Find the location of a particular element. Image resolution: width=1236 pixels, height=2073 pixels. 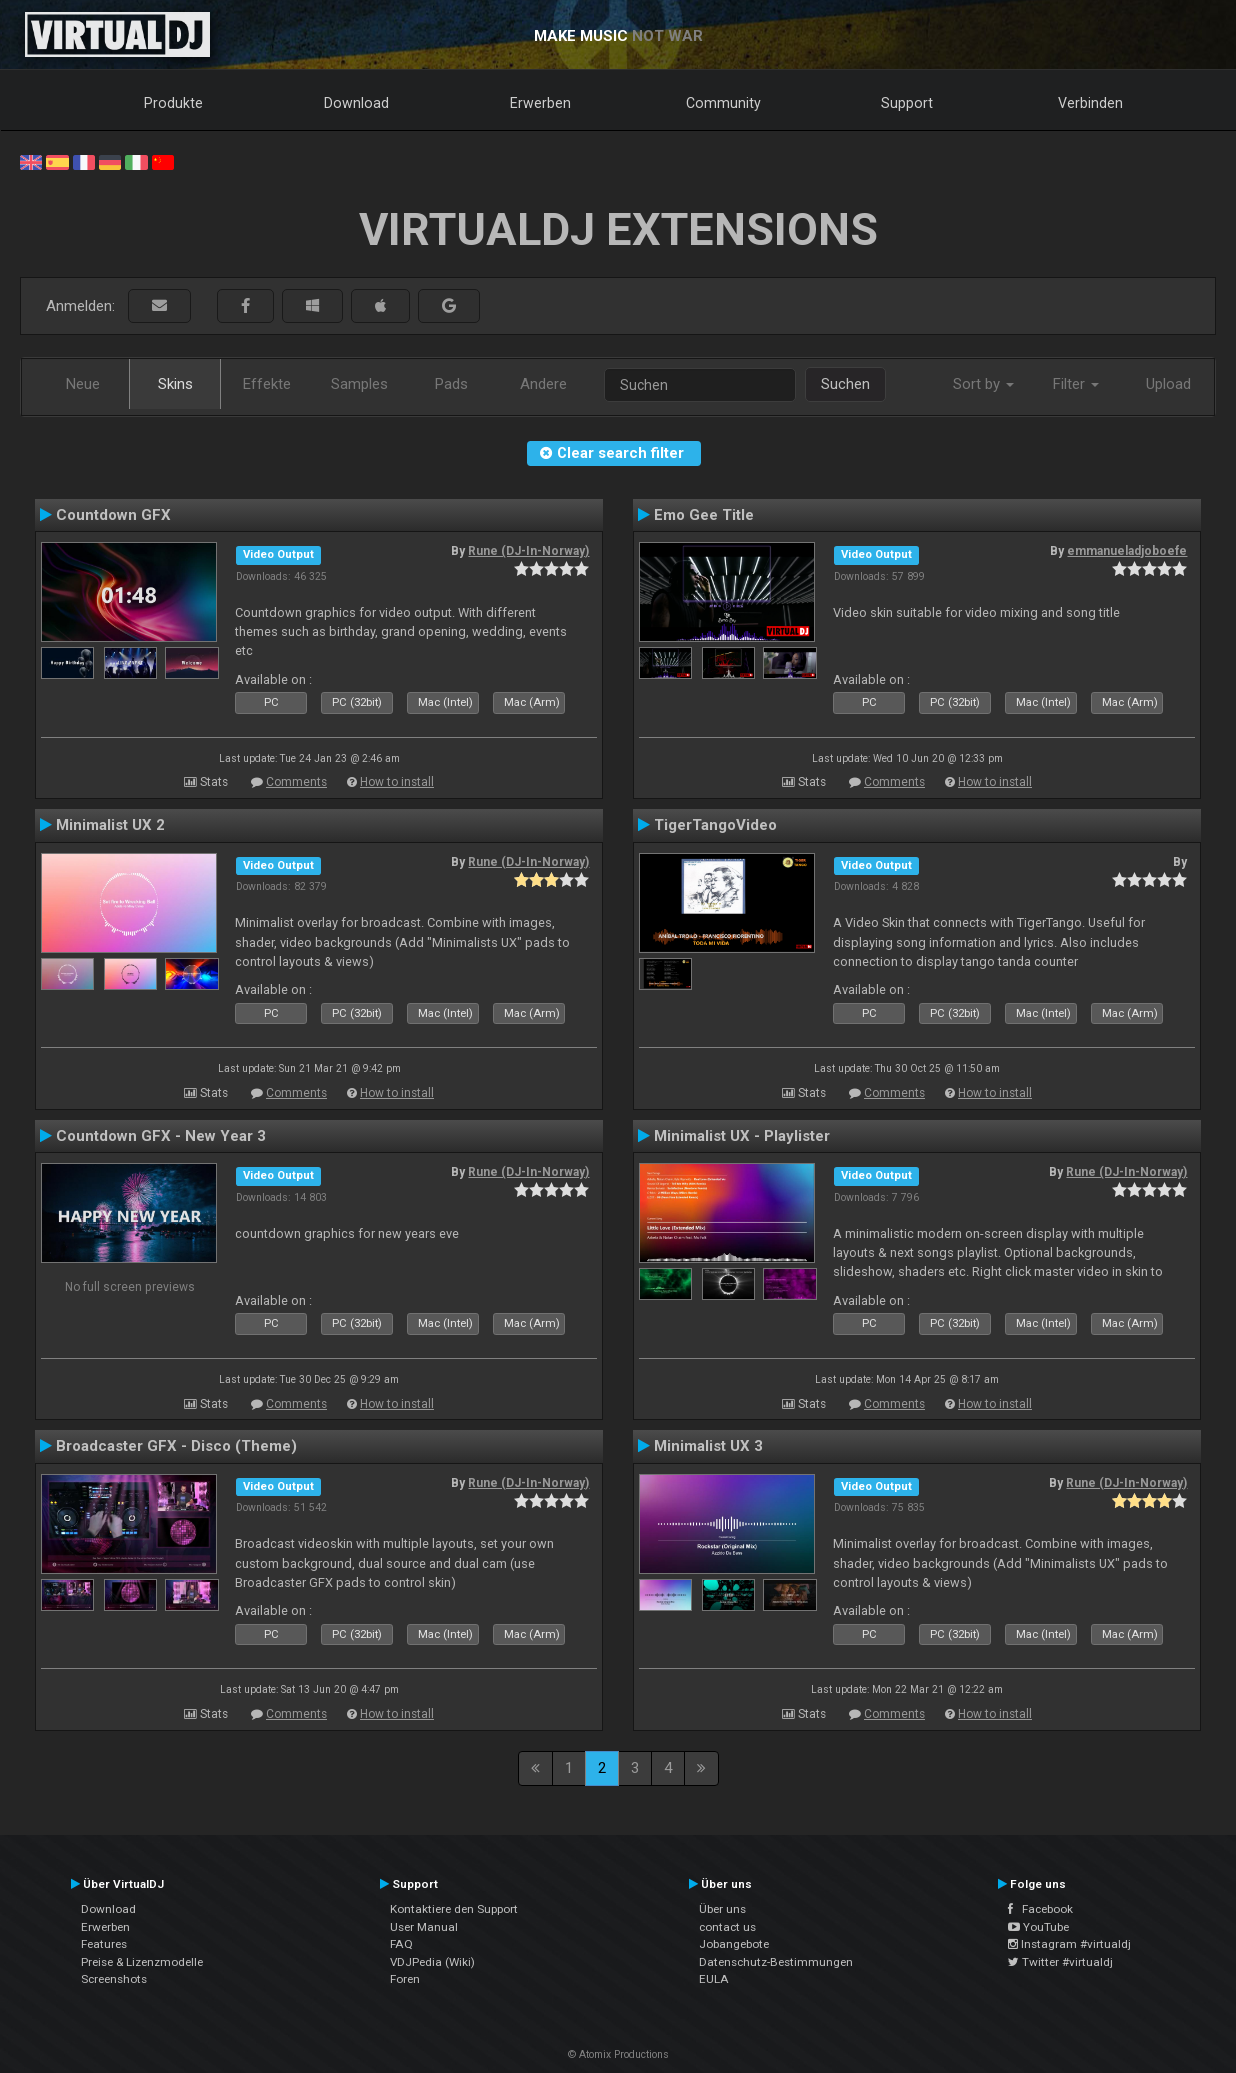

Emo Gee Title is located at coordinates (704, 515).